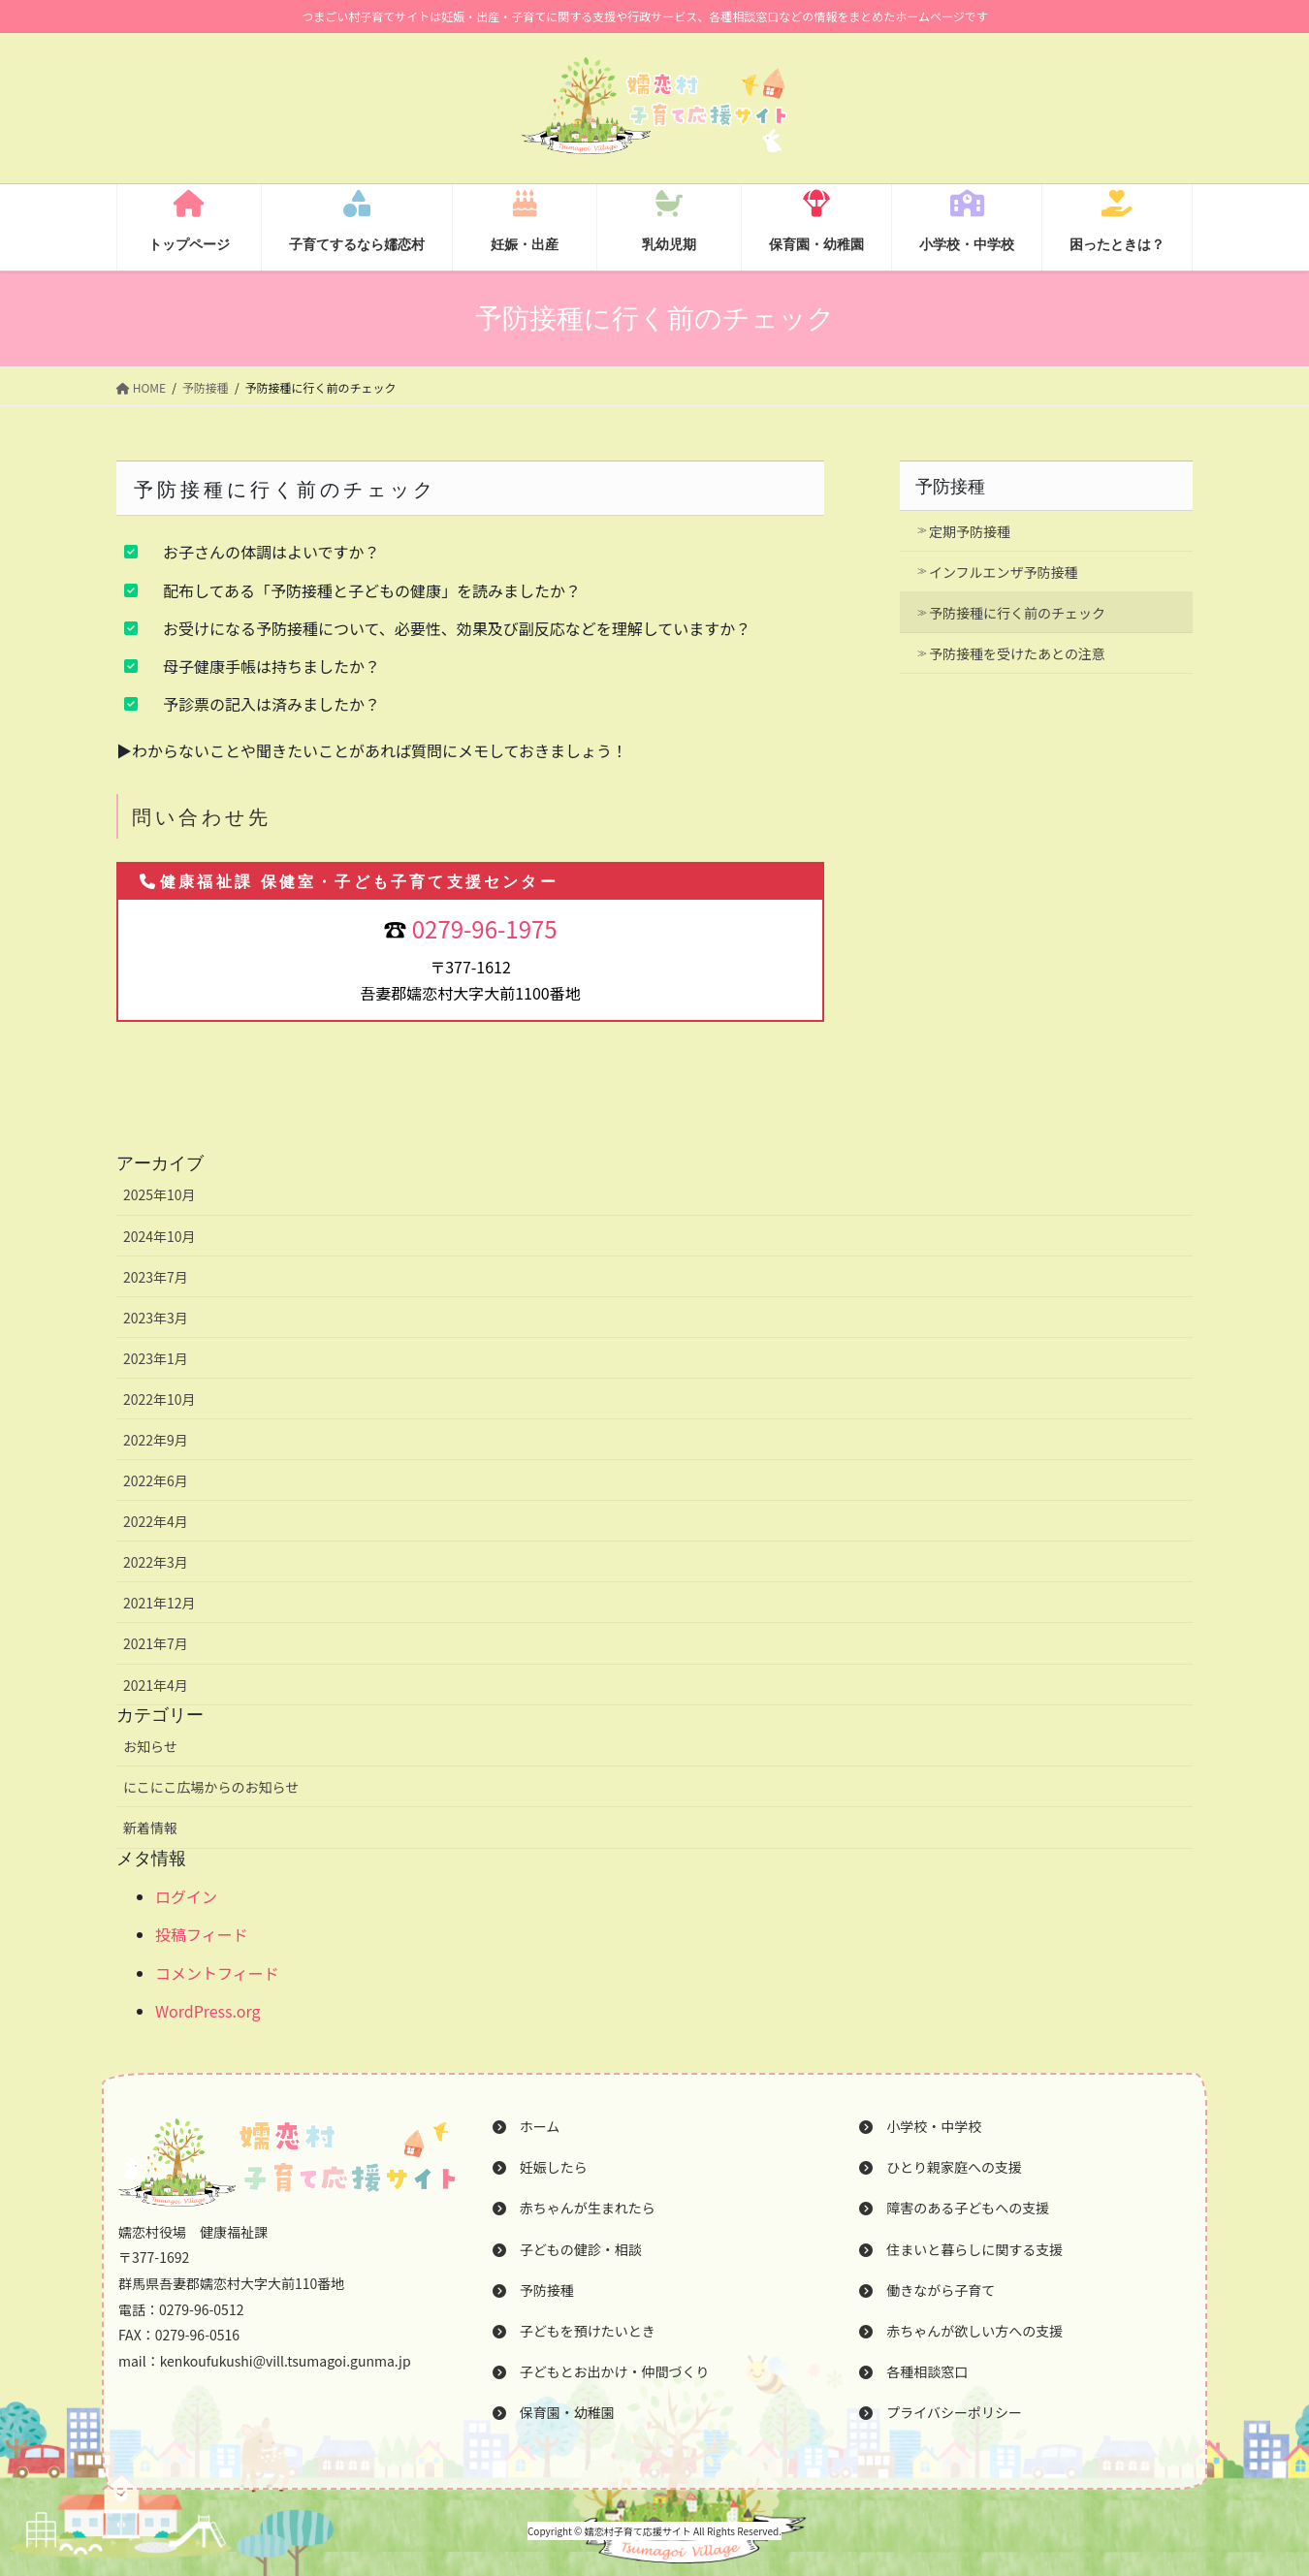 The image size is (1309, 2576). Describe the element at coordinates (186, 1896) in the screenshot. I see `ログイン` at that location.